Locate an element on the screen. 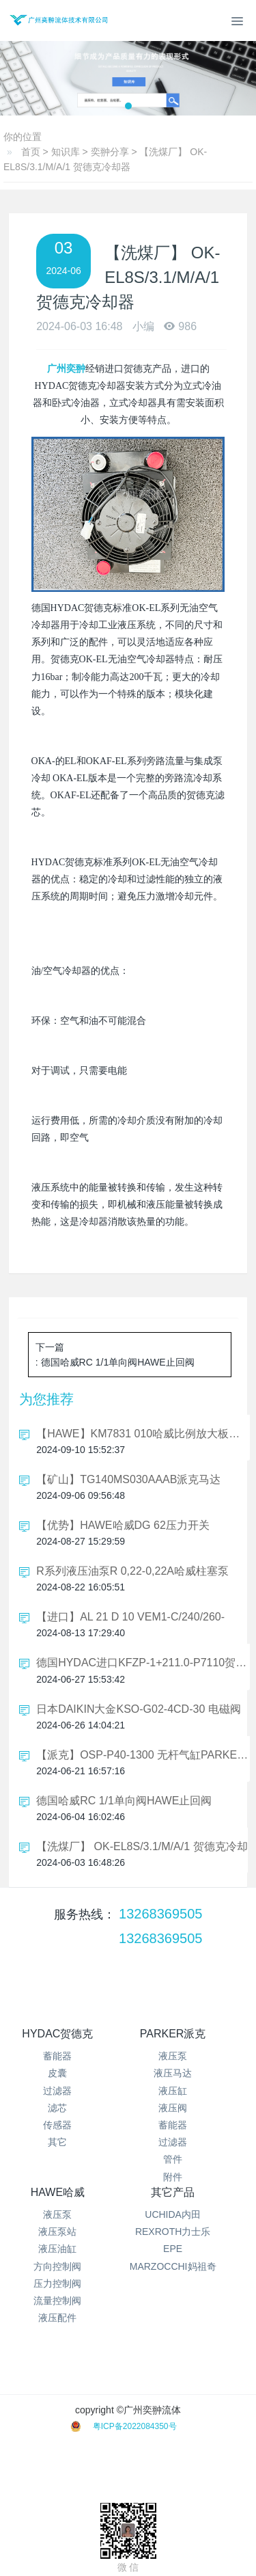  液压阀 is located at coordinates (172, 2107).